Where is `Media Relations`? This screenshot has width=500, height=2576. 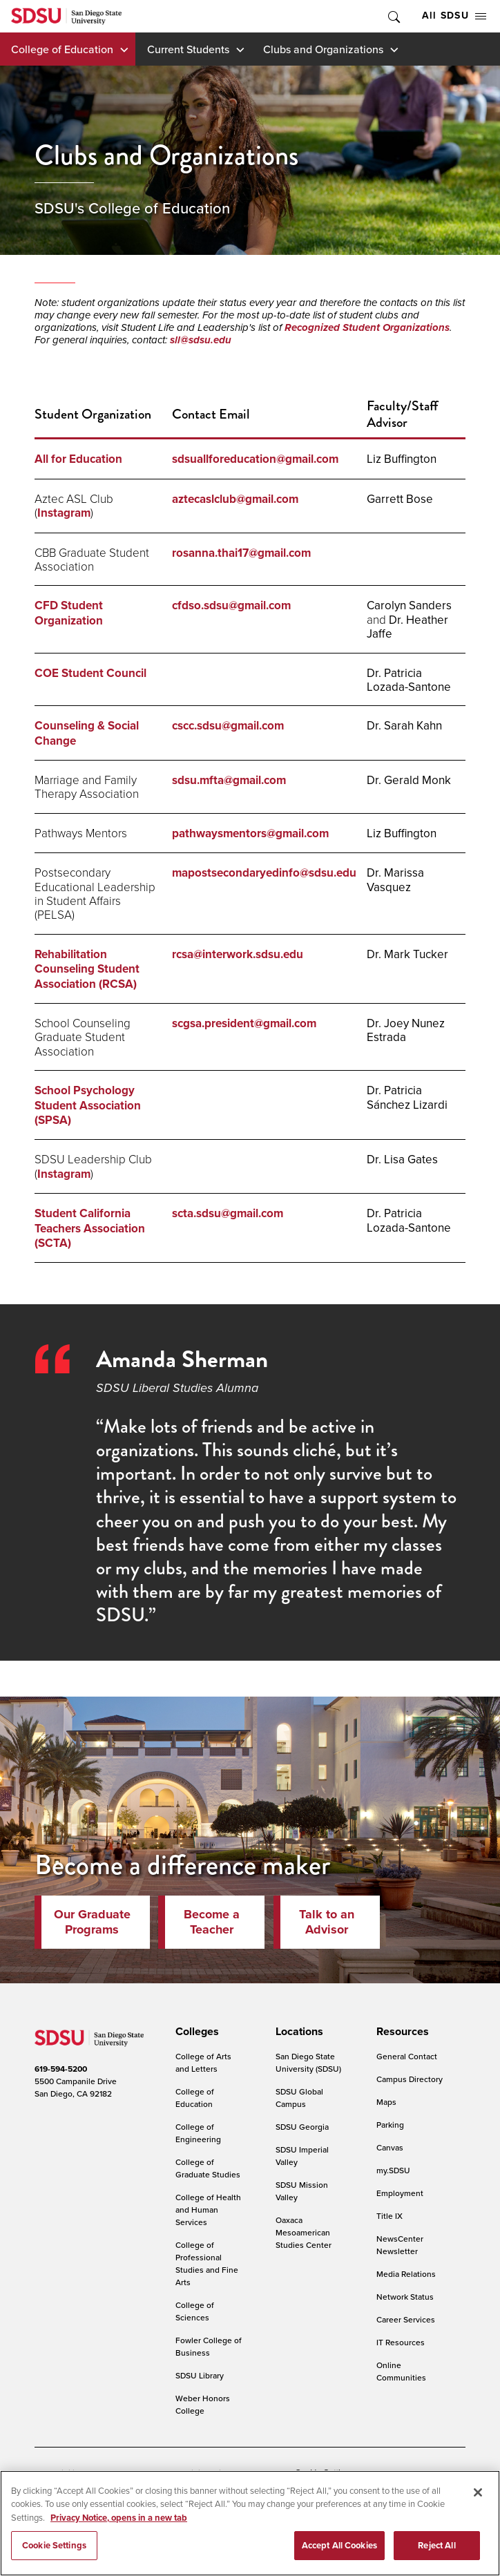
Media Relations is located at coordinates (406, 2274).